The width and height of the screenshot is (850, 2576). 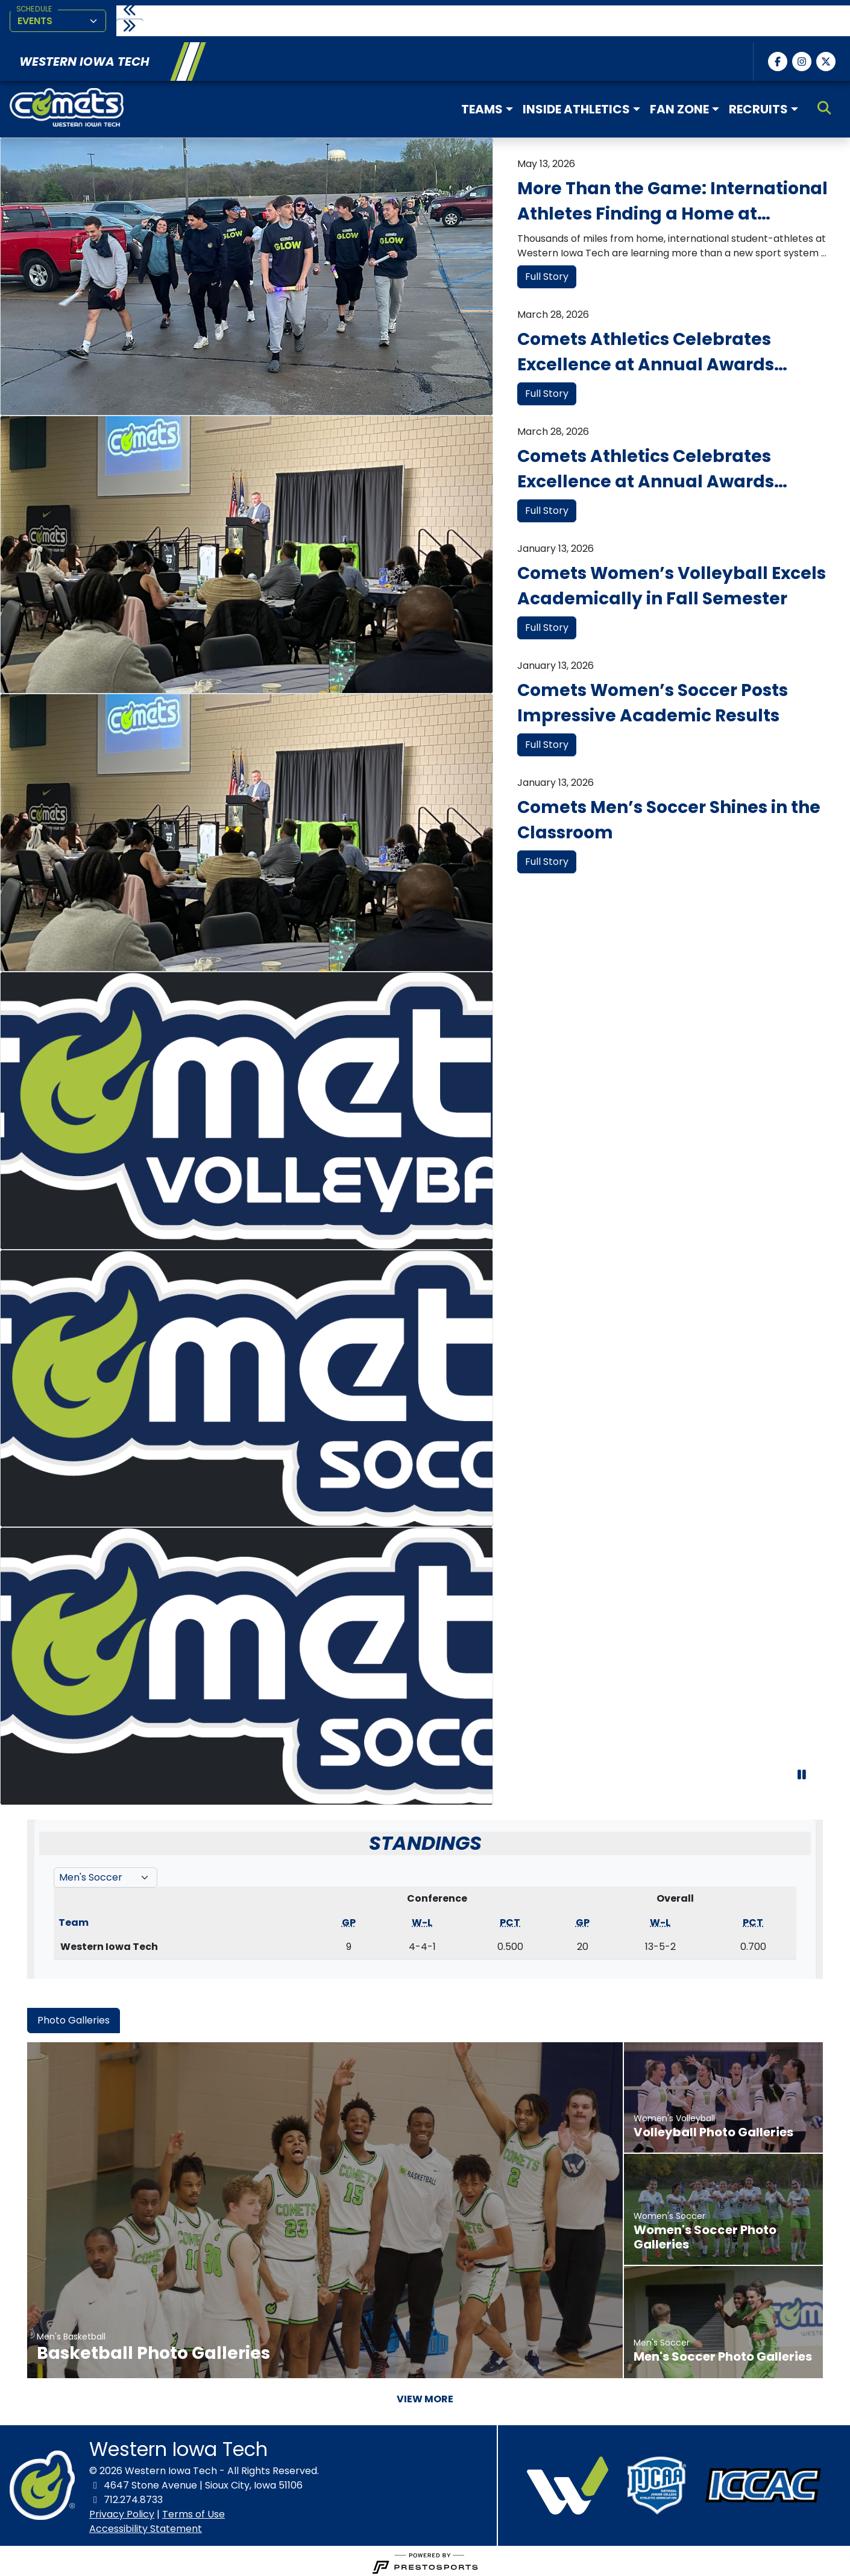 What do you see at coordinates (801, 1782) in the screenshot?
I see `[stop slide rotation]` at bounding box center [801, 1782].